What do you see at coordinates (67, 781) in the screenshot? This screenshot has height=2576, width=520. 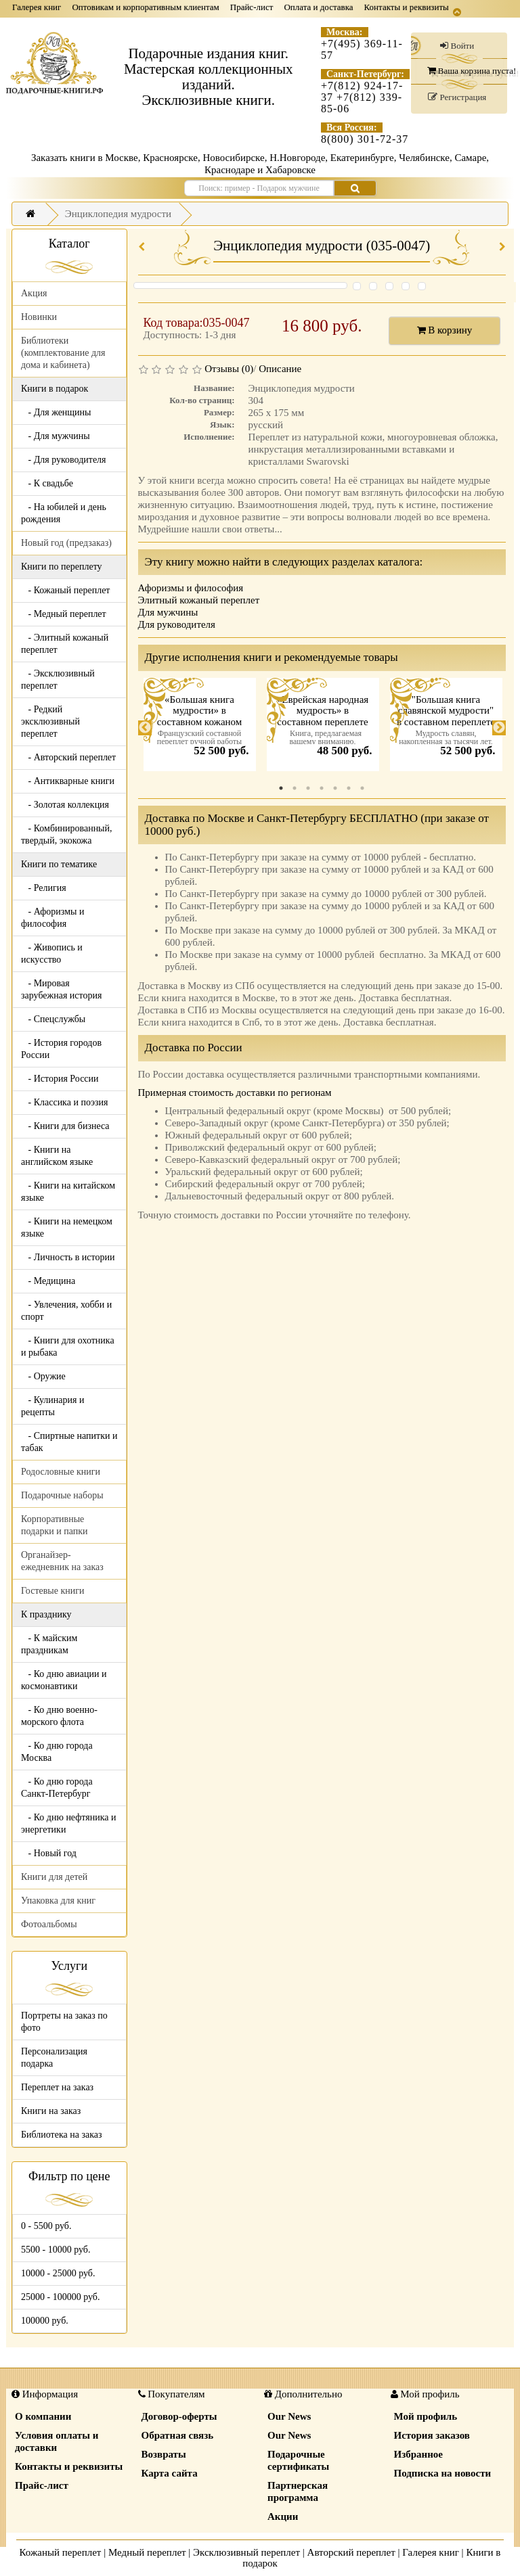 I see `- Антикварные книги` at bounding box center [67, 781].